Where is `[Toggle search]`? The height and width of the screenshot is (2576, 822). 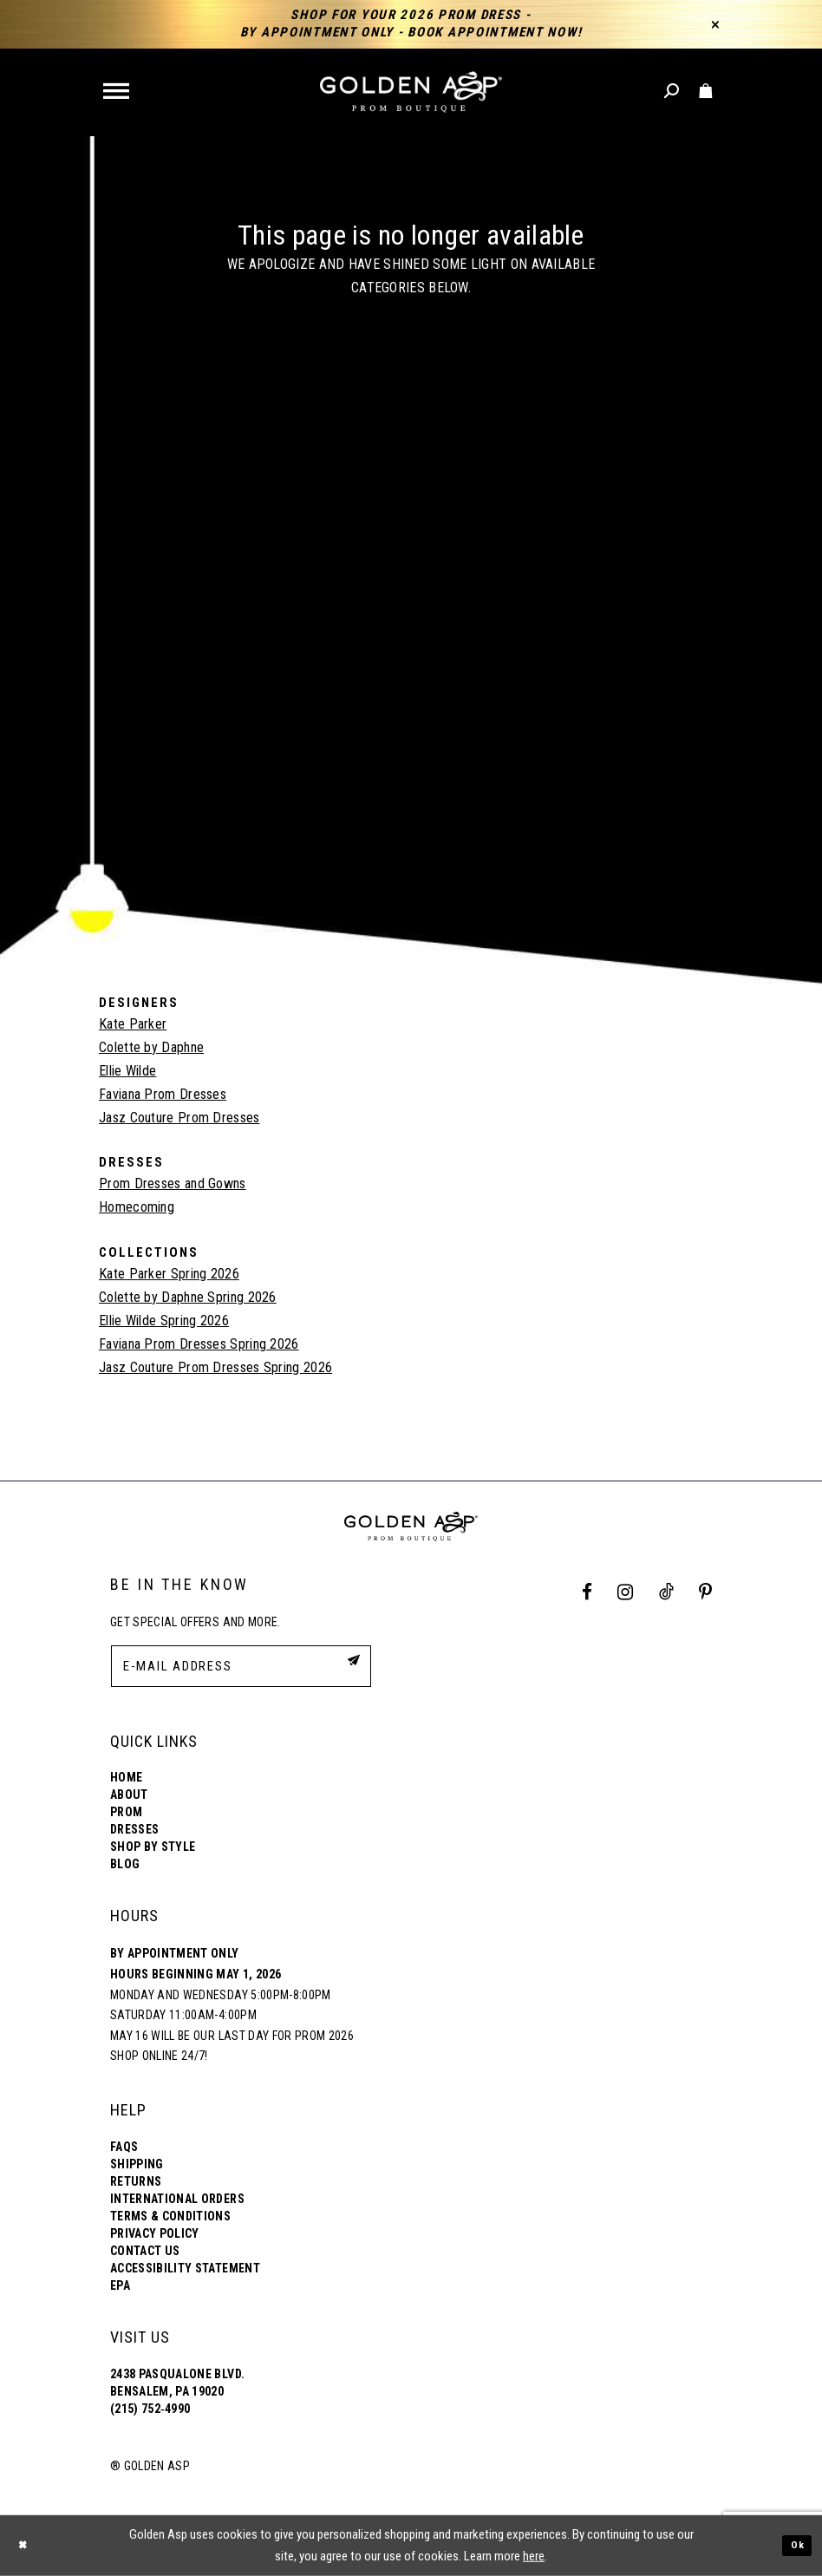
[Toggle search] is located at coordinates (672, 91).